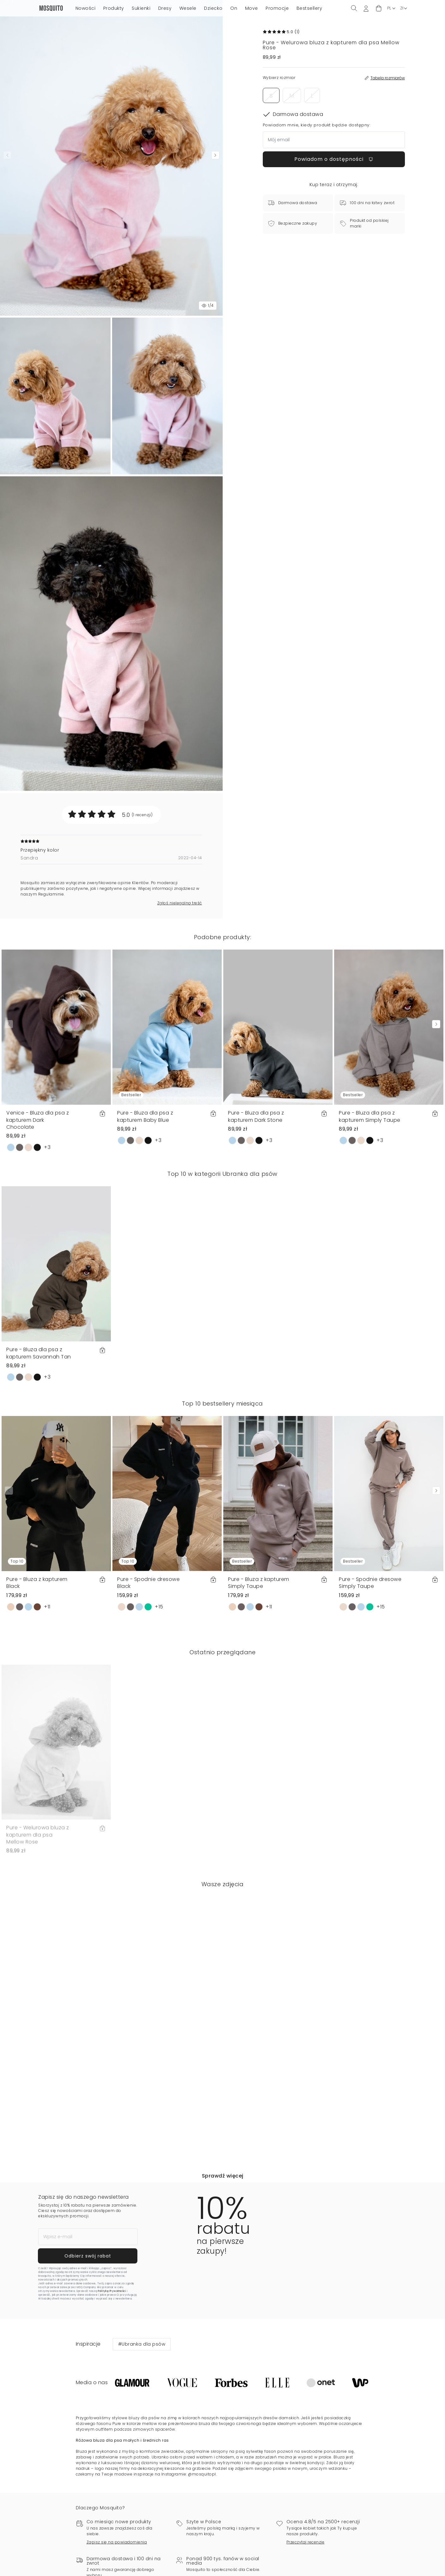  What do you see at coordinates (378, 8) in the screenshot?
I see `[button]` at bounding box center [378, 8].